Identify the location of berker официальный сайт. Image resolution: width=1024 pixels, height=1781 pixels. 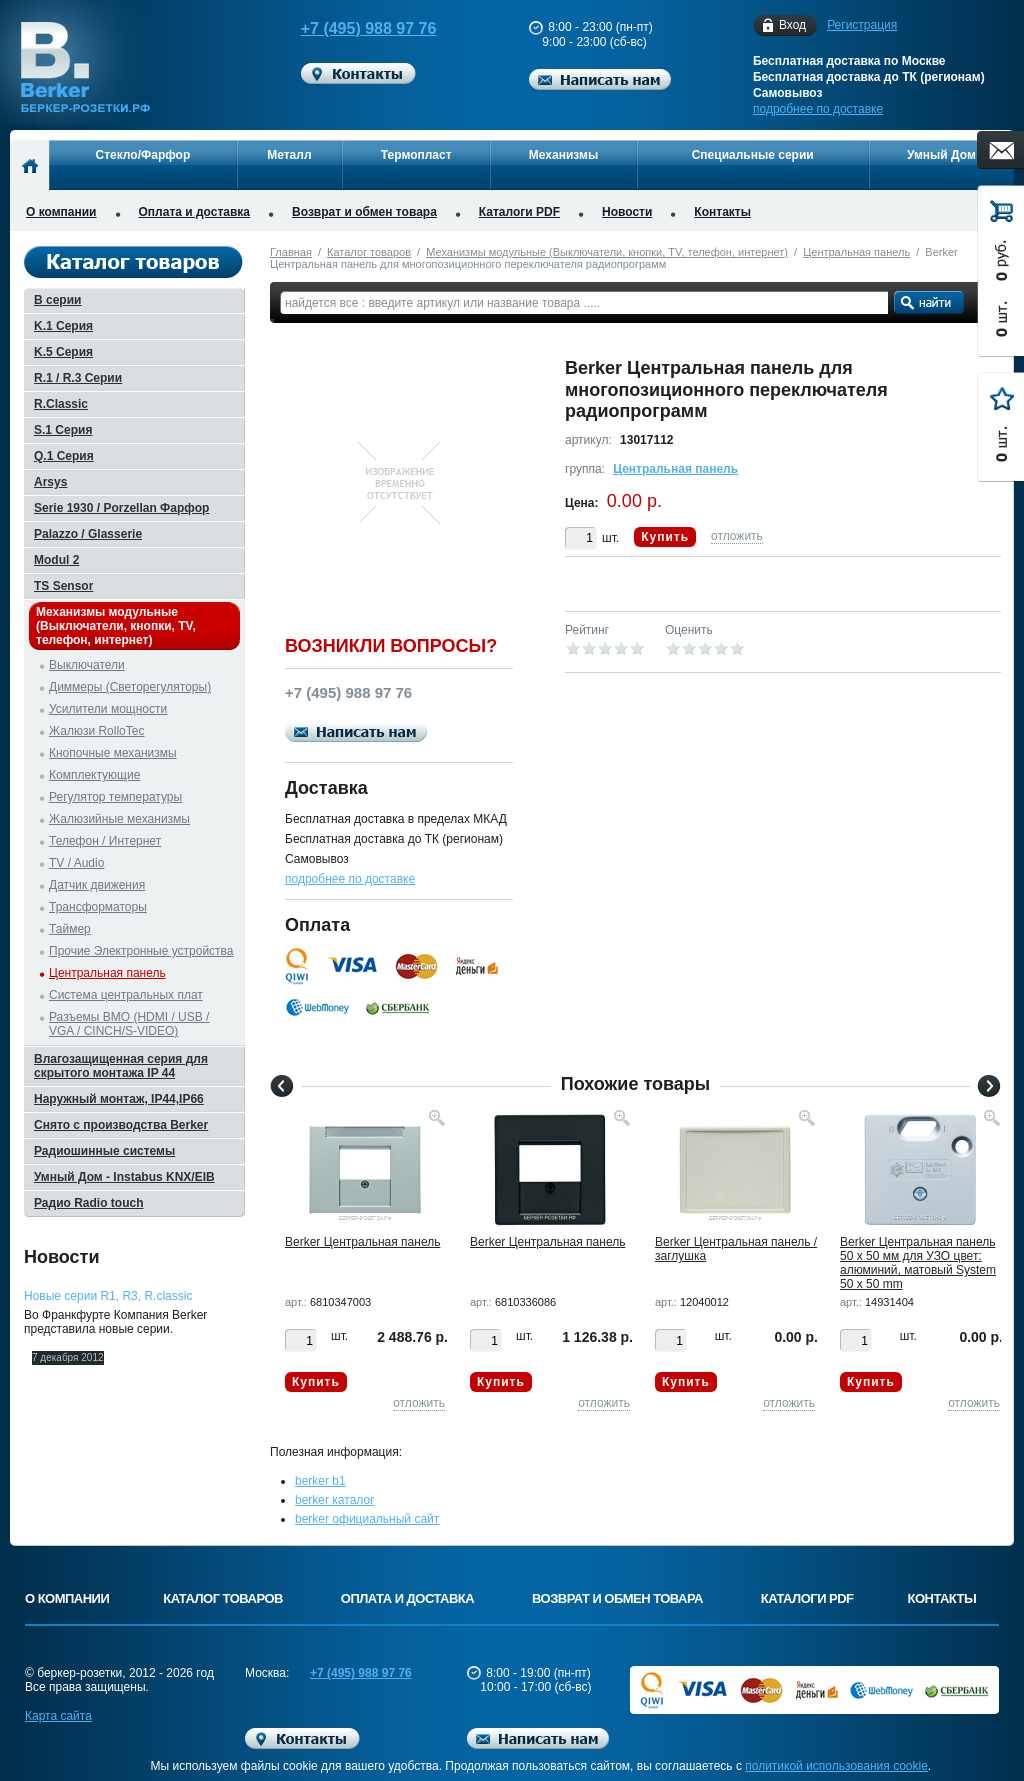
(367, 1519).